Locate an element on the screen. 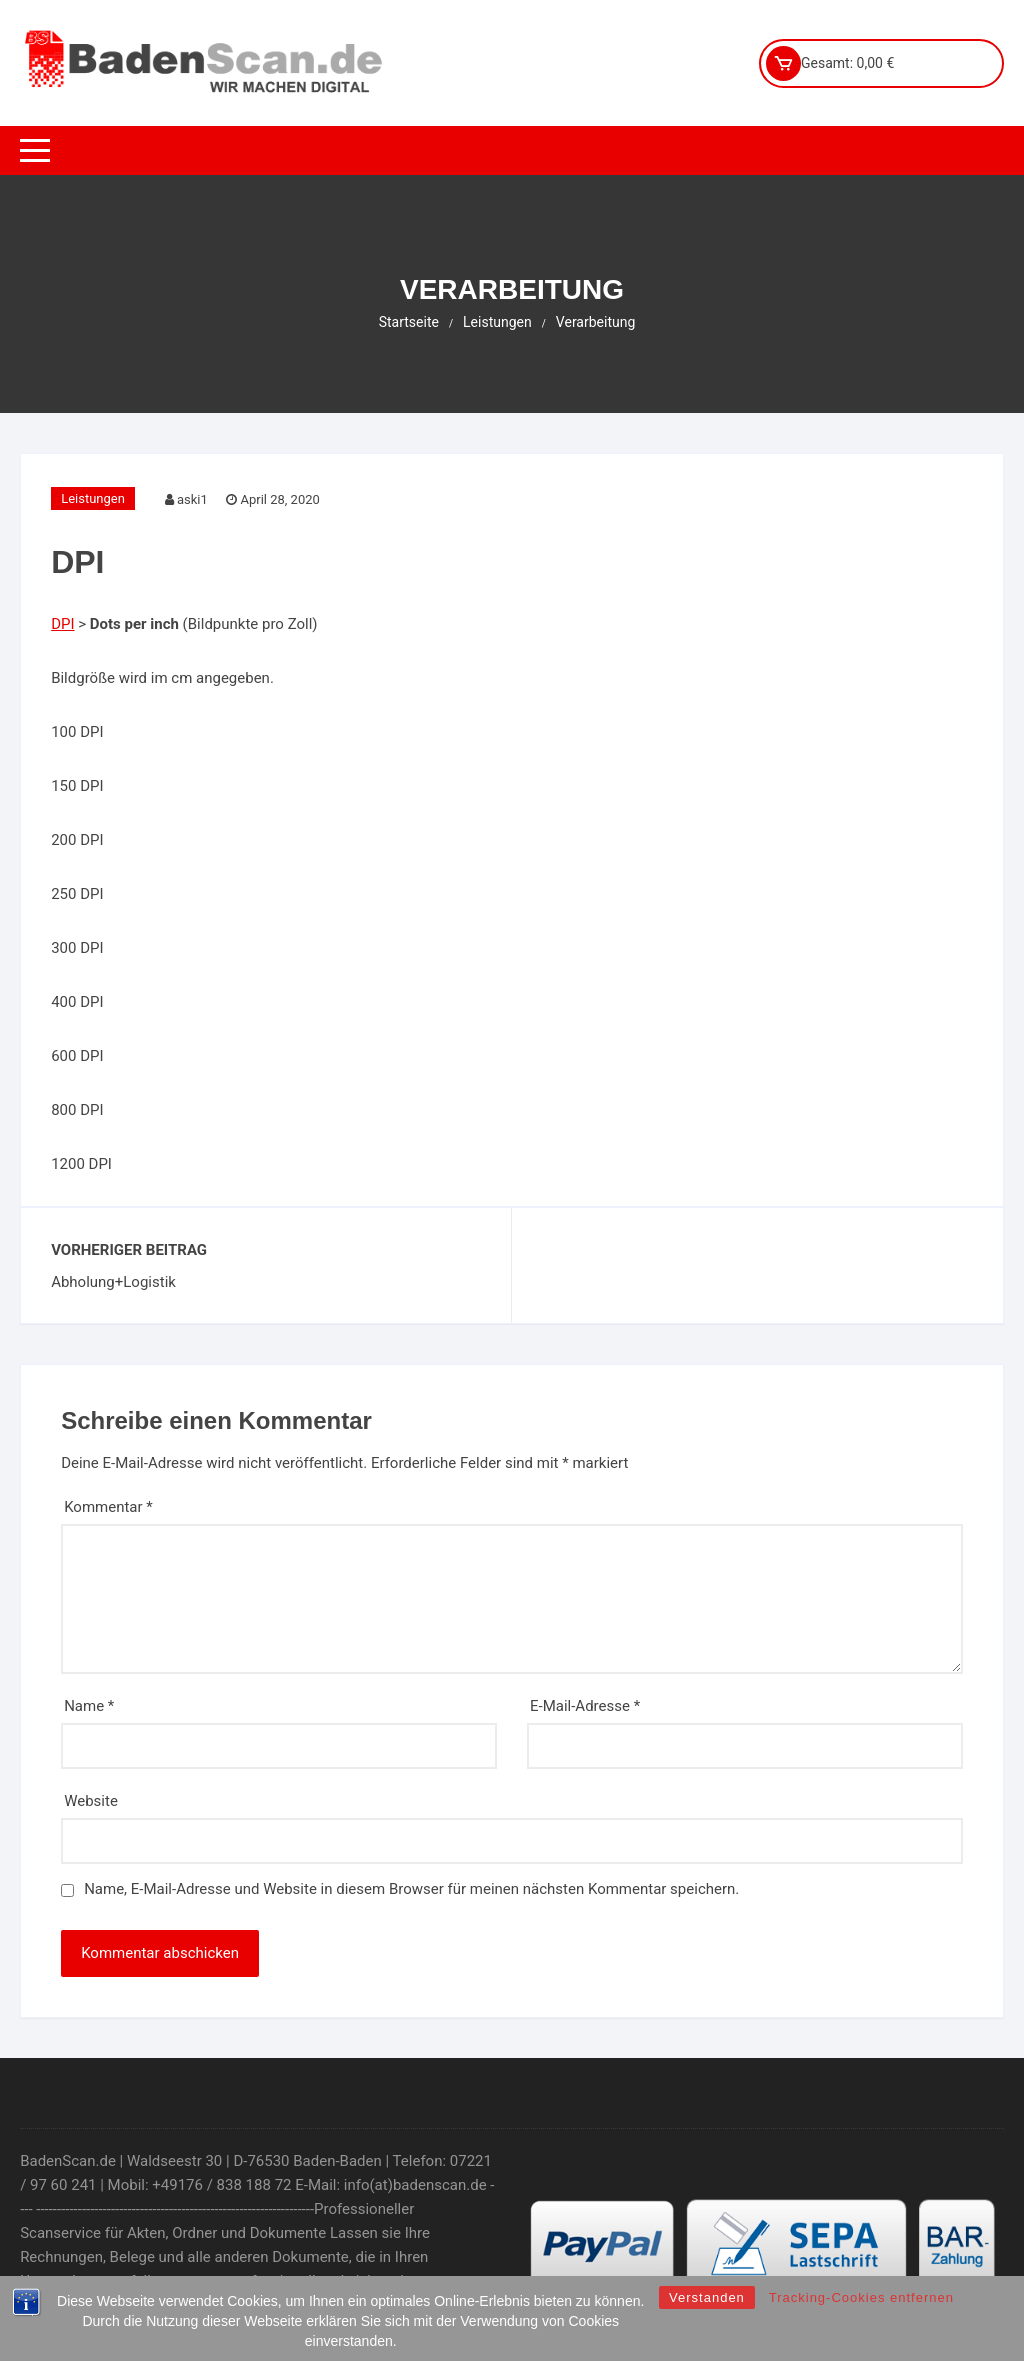 The height and width of the screenshot is (2361, 1024). Name, E-Mail-Adresse und Website in diesem Browser für meinen nächsten Kommentar speichern. is located at coordinates (411, 1889).